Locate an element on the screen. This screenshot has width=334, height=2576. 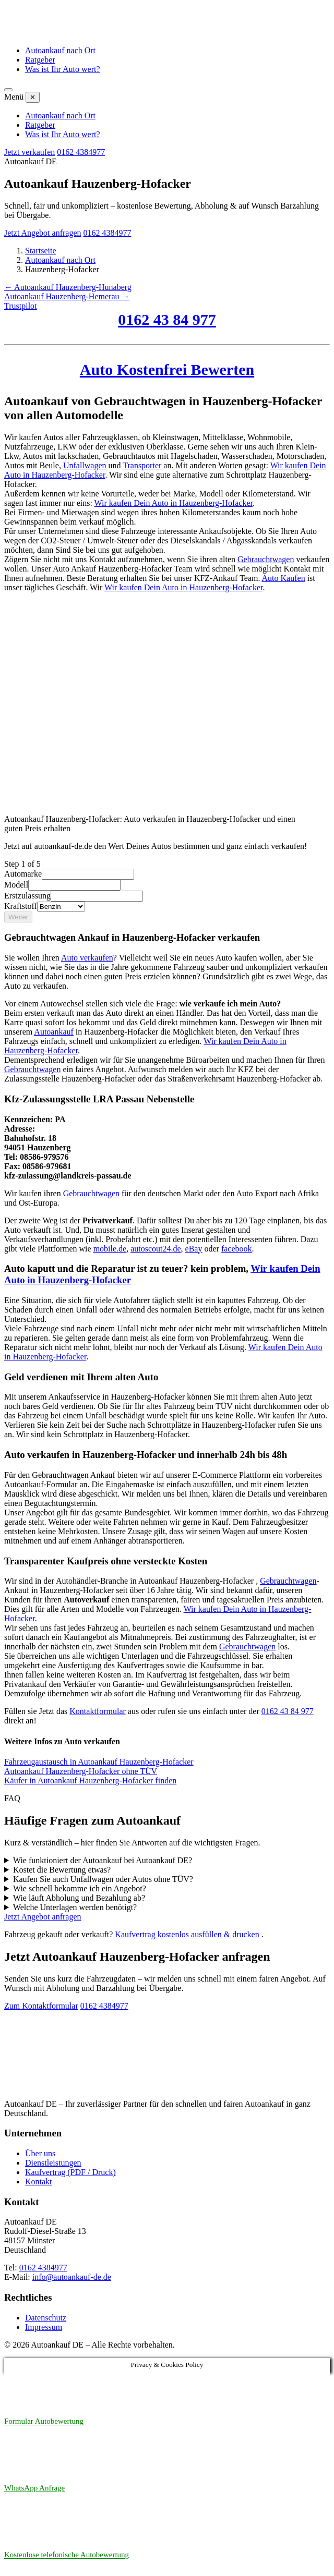
Fahrzeugaustausch in Autoankauf Hauzenberg-Hofacker is located at coordinates (99, 1761).